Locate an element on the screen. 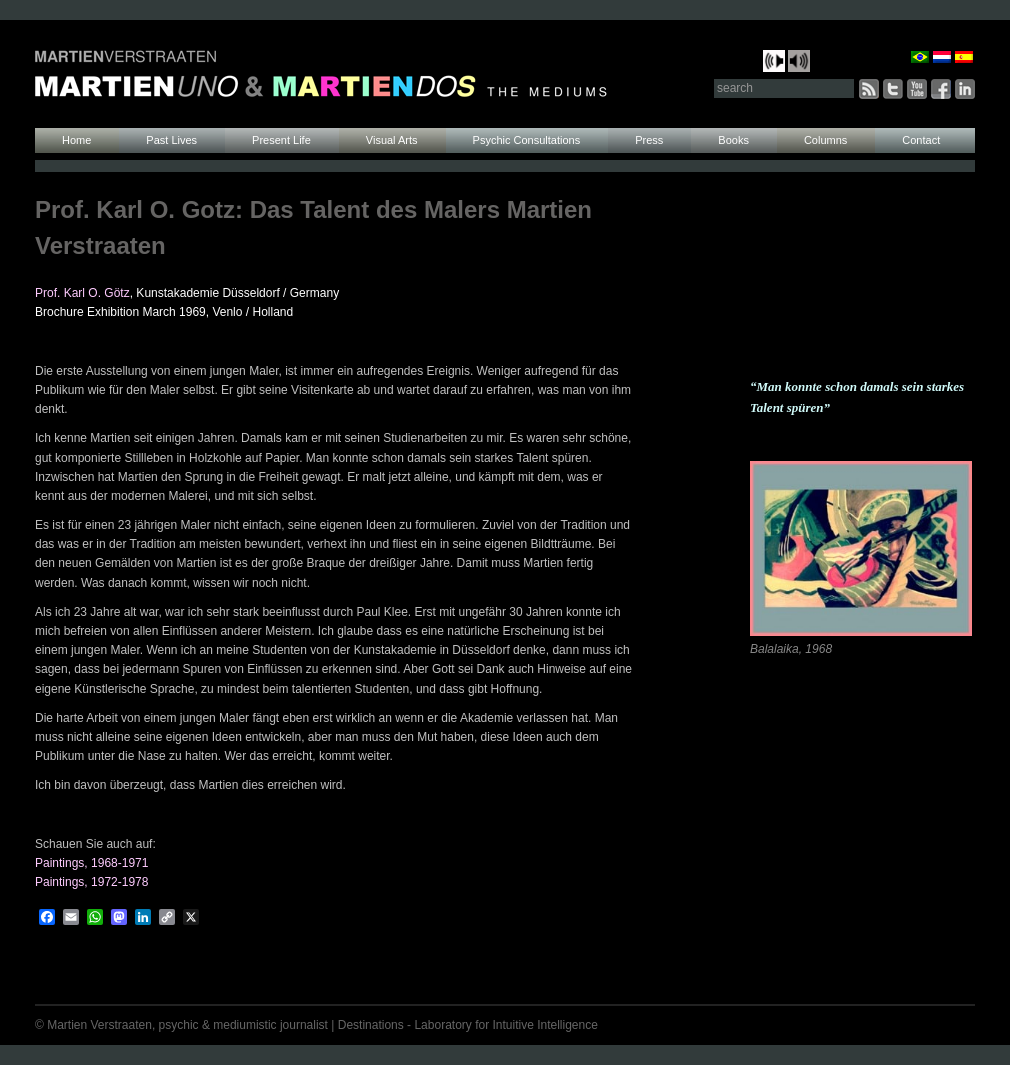 Image resolution: width=1010 pixels, height=1065 pixels. Books is located at coordinates (733, 140).